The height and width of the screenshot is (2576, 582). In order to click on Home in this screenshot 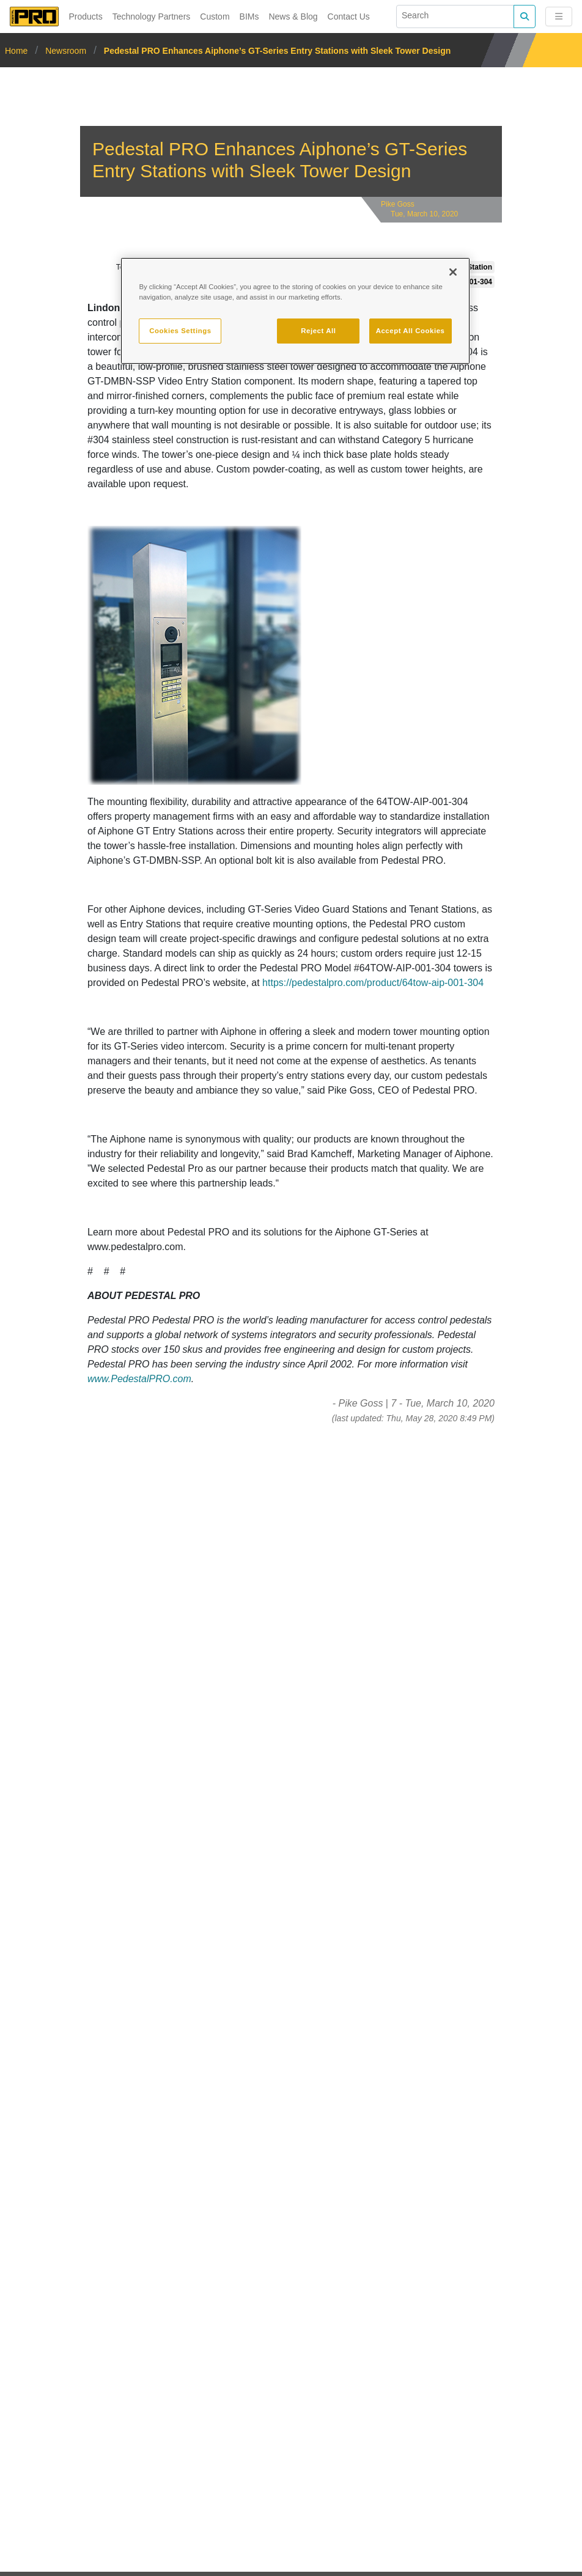, I will do `click(17, 51)`.